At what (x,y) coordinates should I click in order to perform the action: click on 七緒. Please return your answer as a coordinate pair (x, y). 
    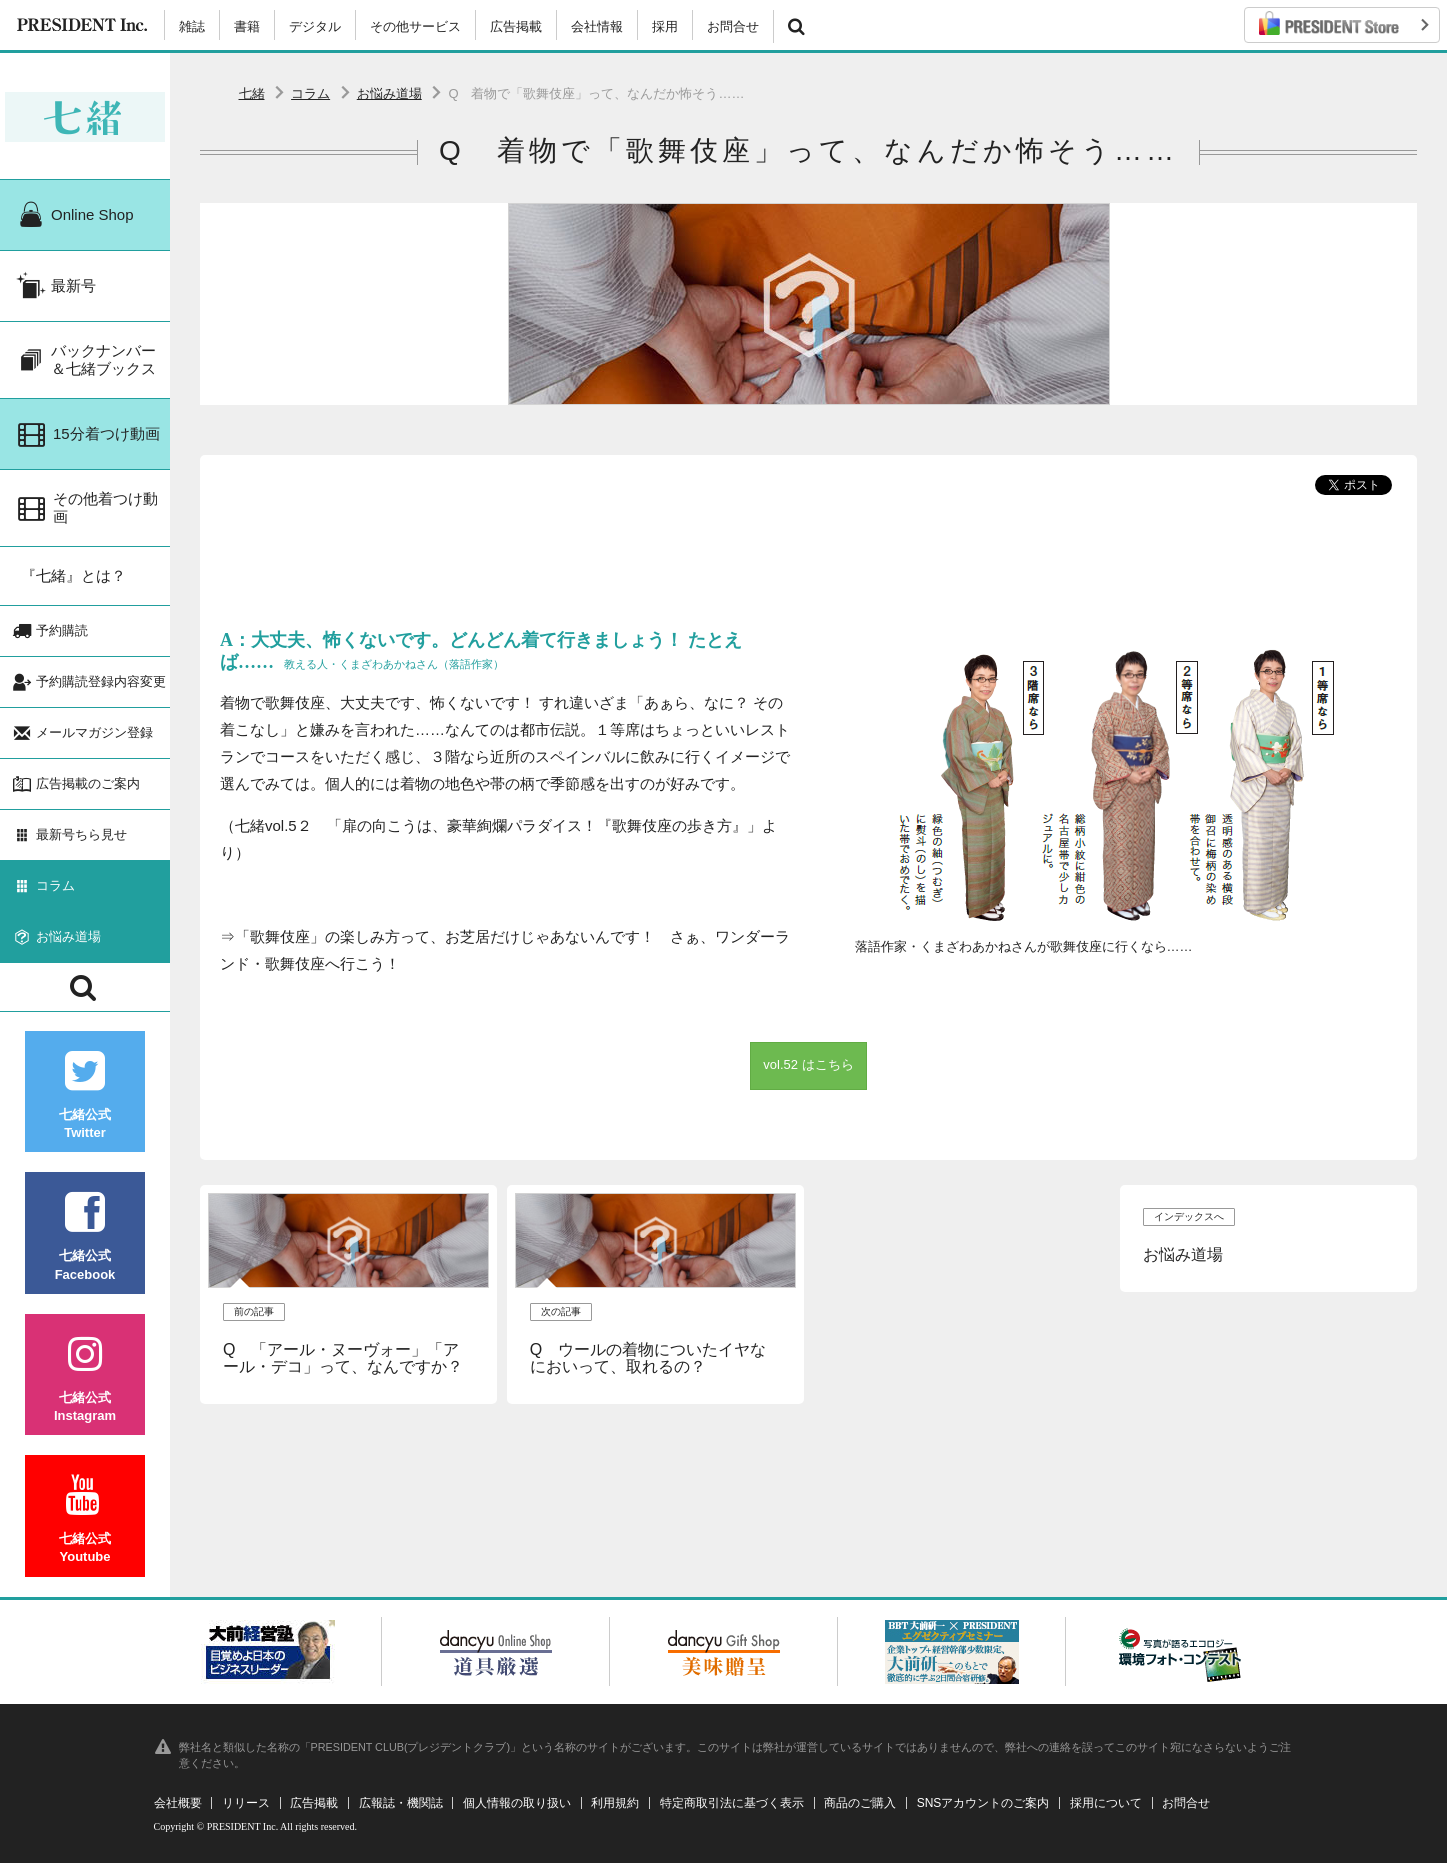
    Looking at the image, I should click on (252, 93).